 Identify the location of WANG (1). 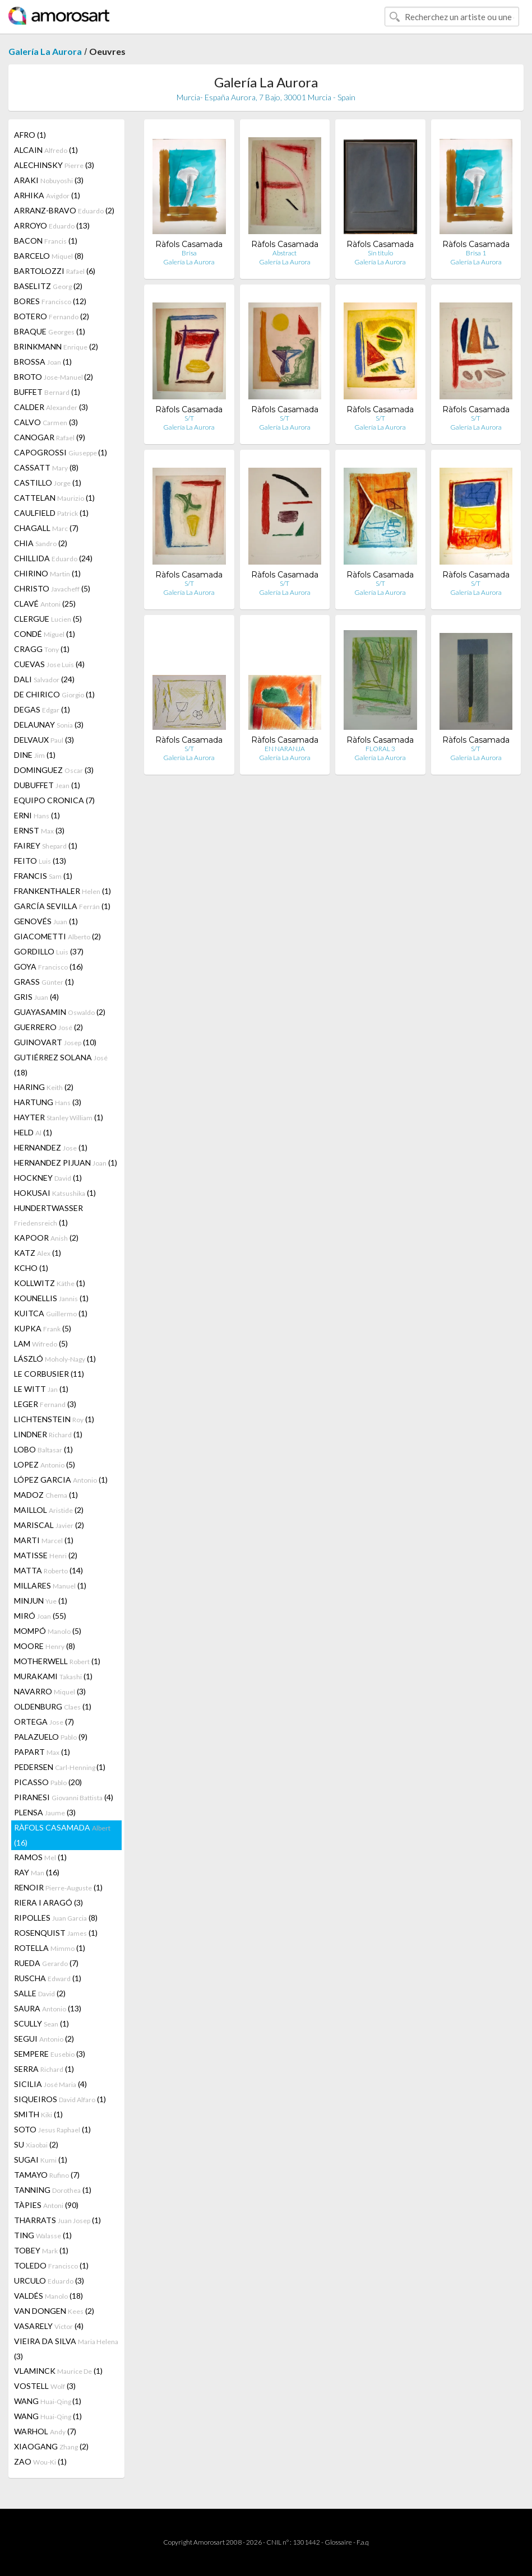
(47, 2401).